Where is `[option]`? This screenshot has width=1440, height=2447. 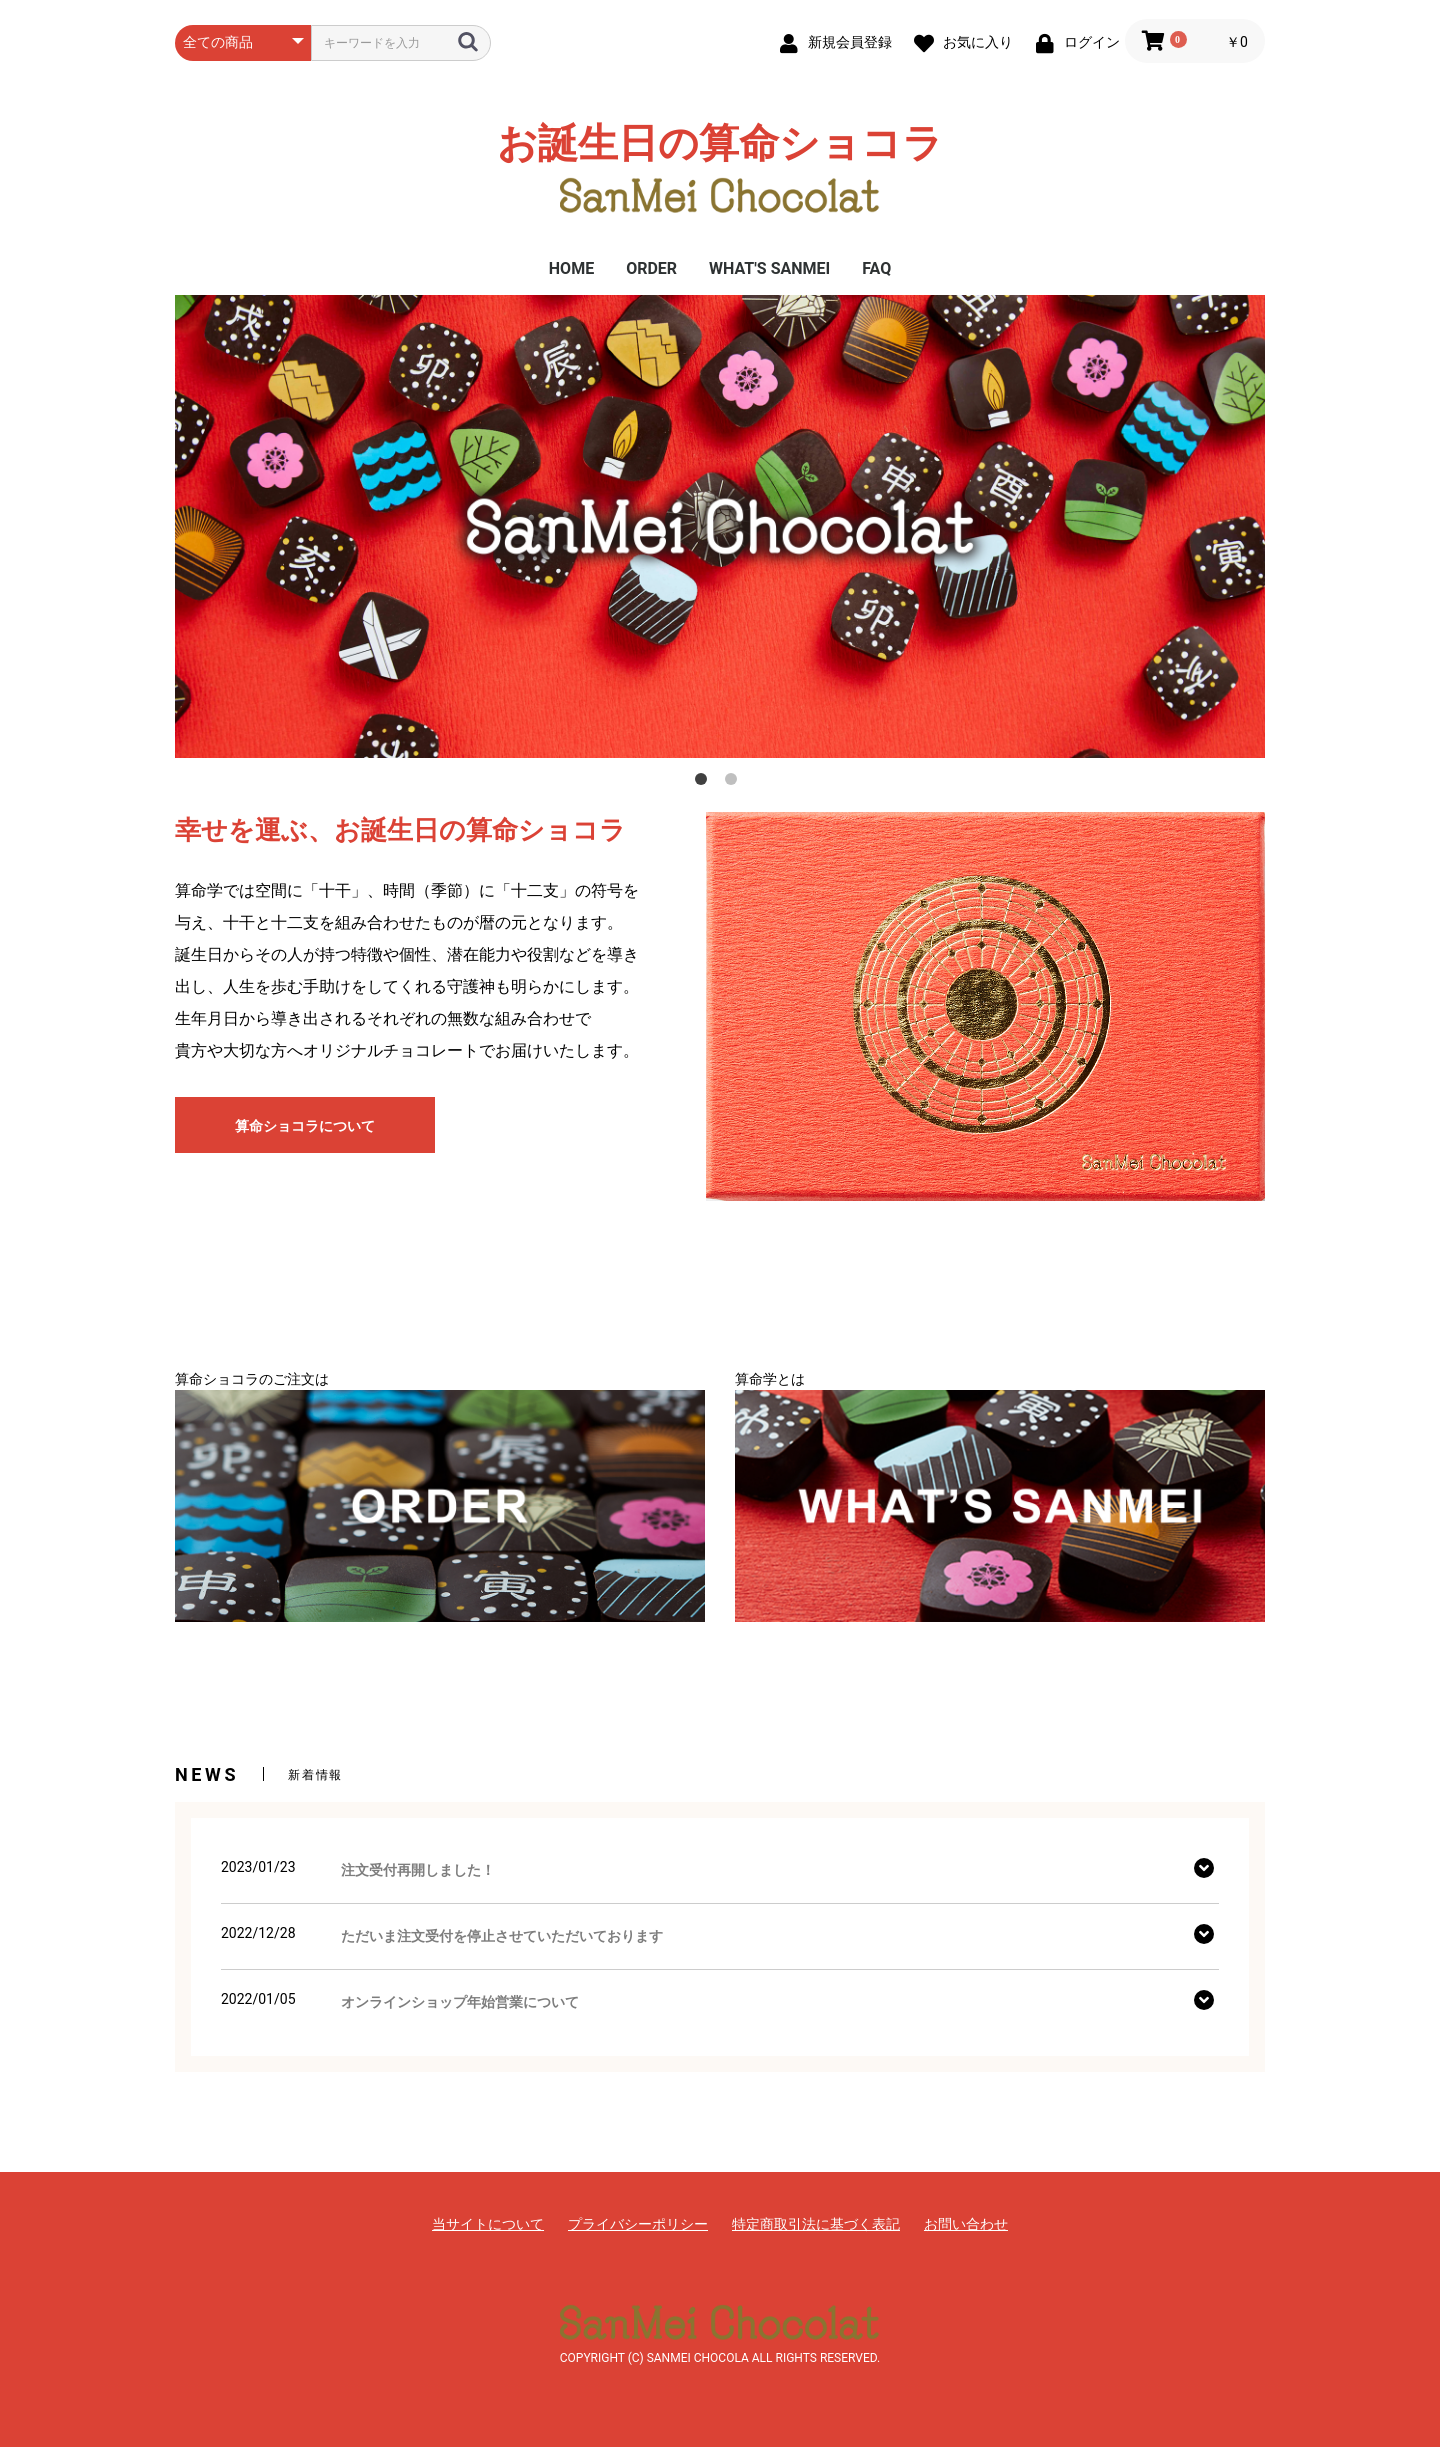
[option] is located at coordinates (720, 526).